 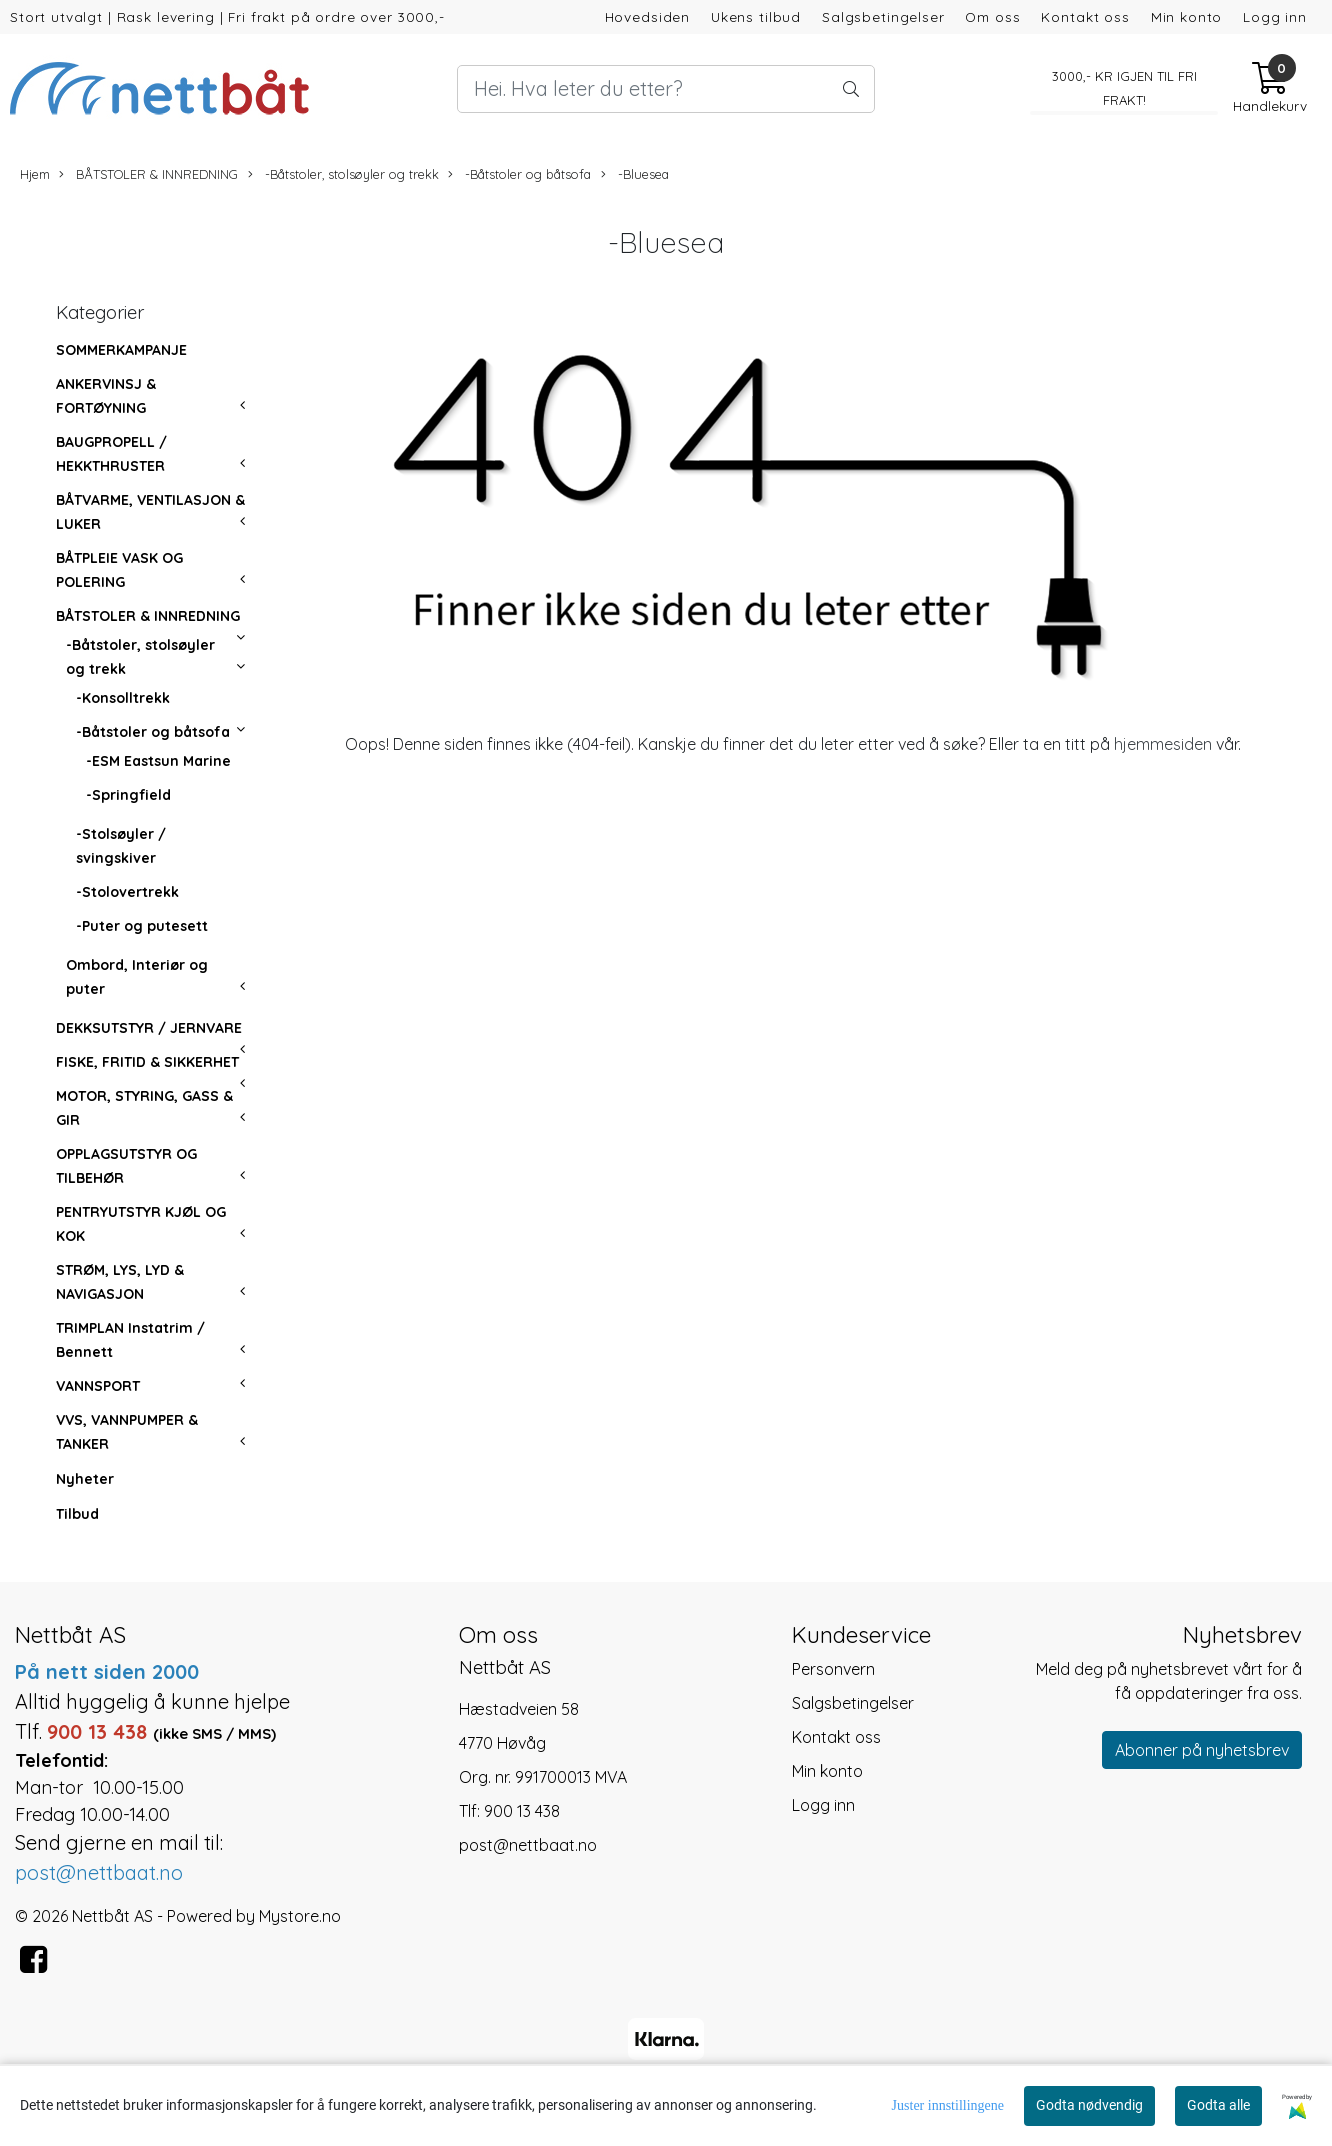 What do you see at coordinates (148, 174) in the screenshot?
I see `BÅTSTOLER & INNREDNING` at bounding box center [148, 174].